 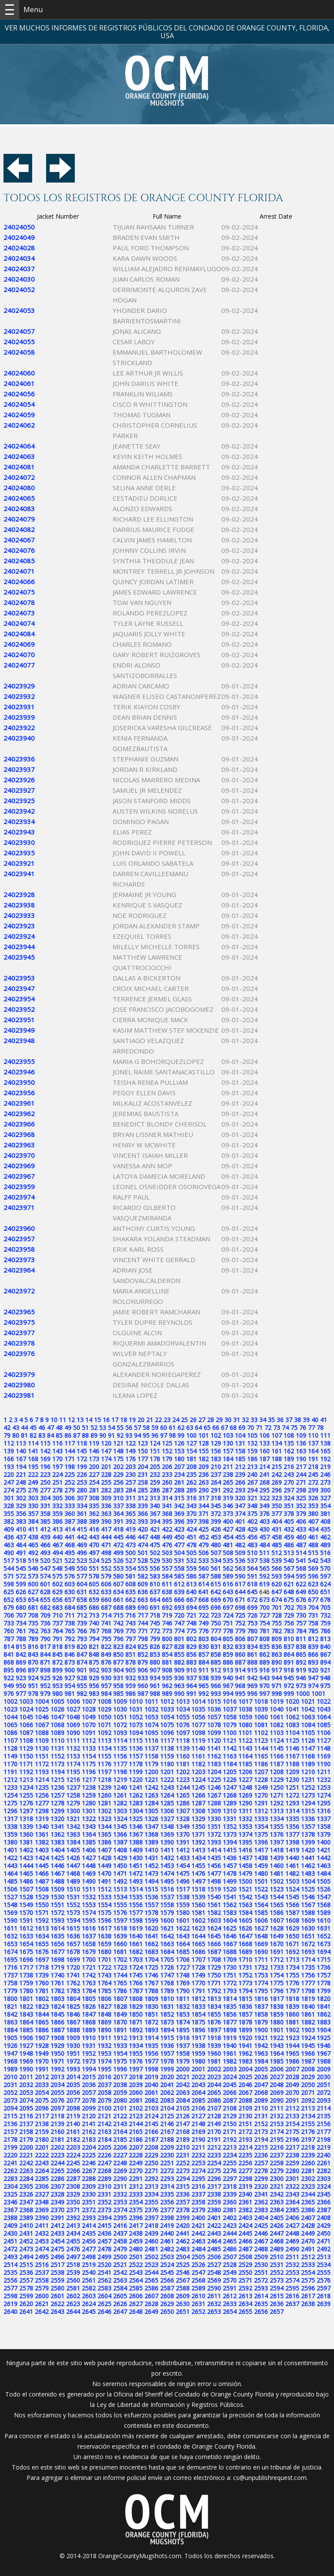 What do you see at coordinates (57, 1795) in the screenshot?
I see `1257` at bounding box center [57, 1795].